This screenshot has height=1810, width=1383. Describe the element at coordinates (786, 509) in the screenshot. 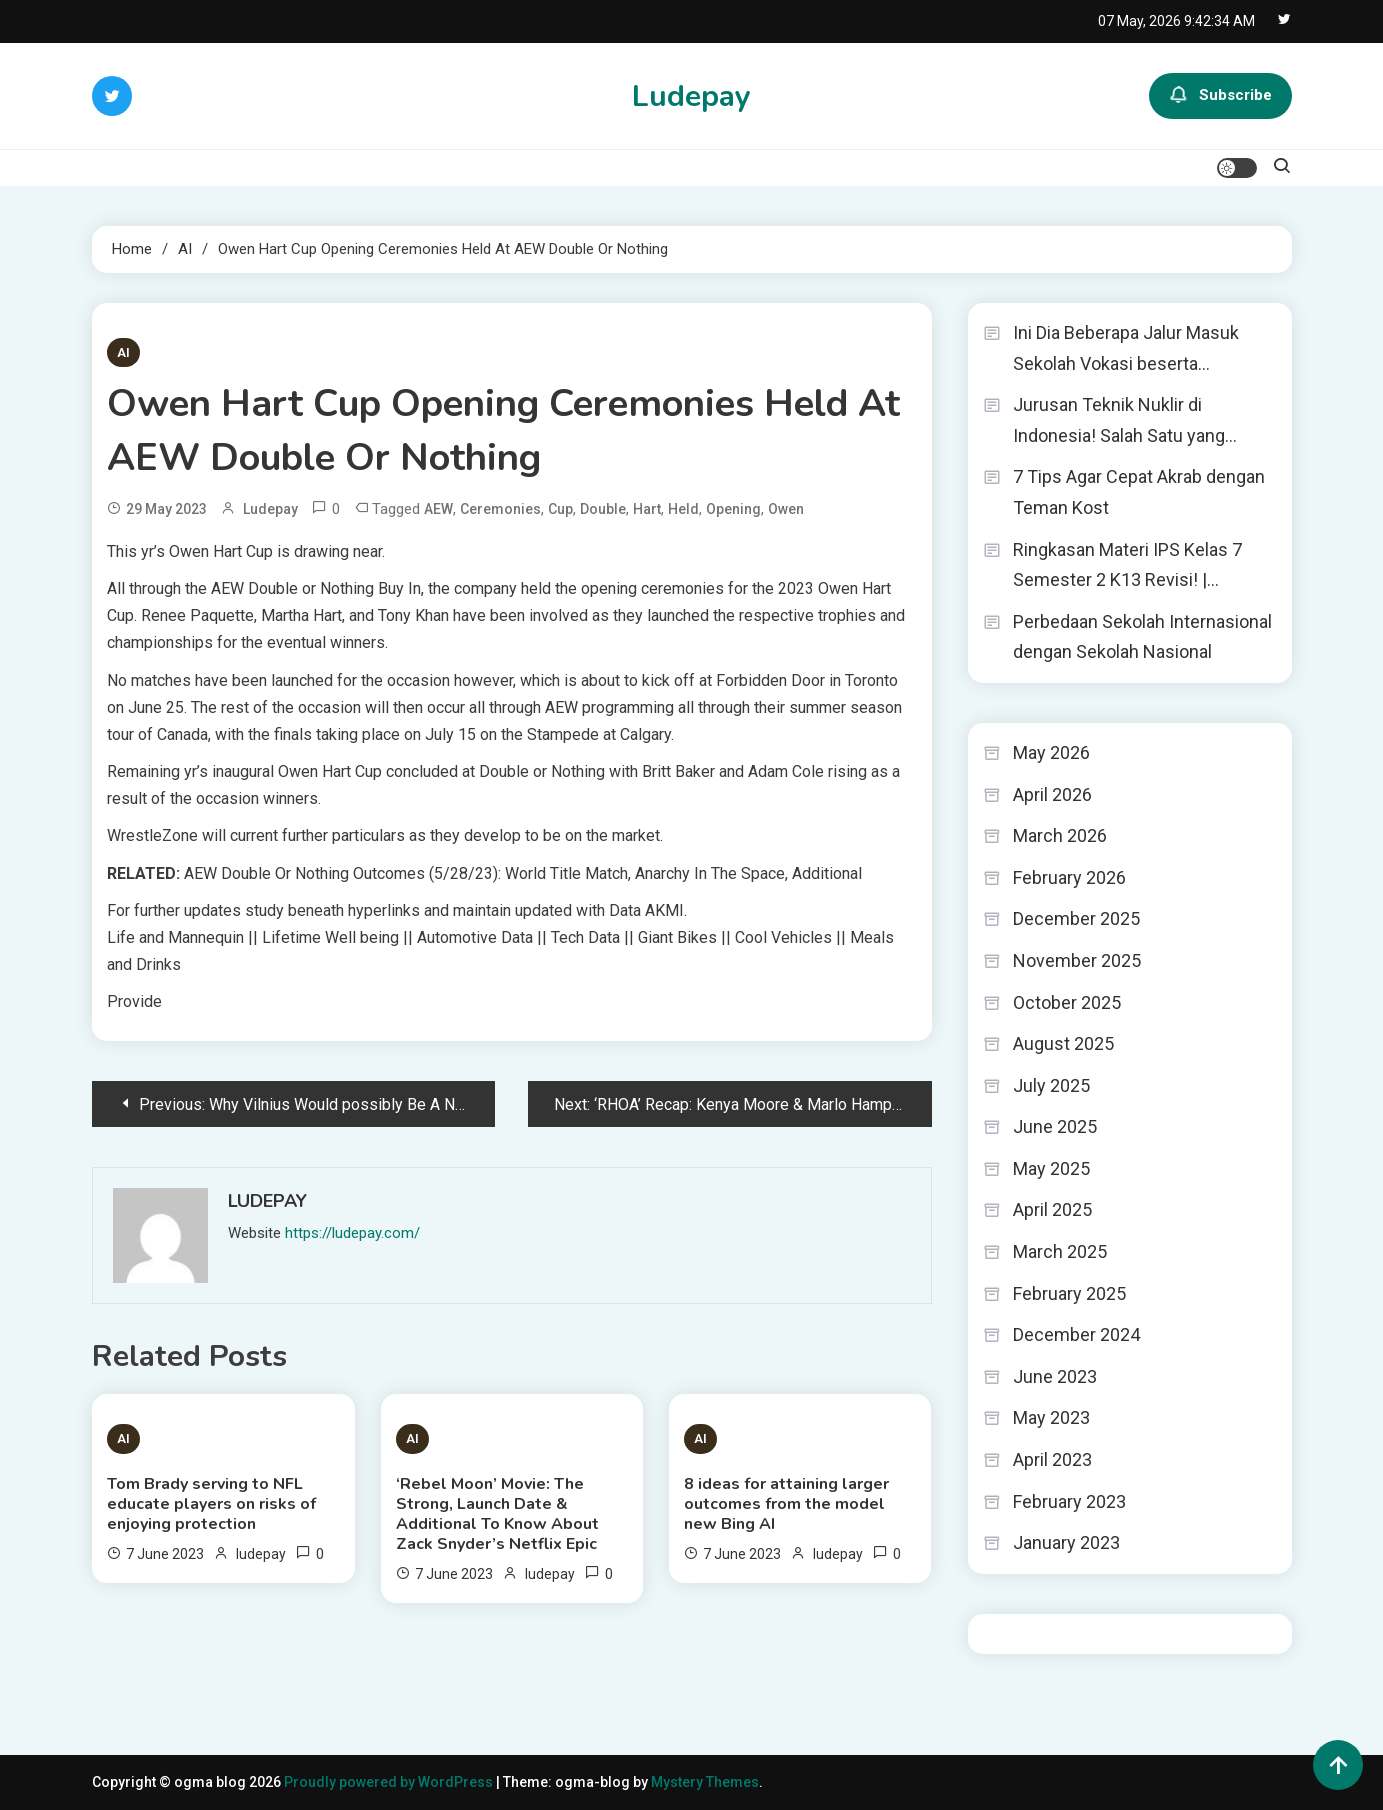

I see `Owen` at that location.